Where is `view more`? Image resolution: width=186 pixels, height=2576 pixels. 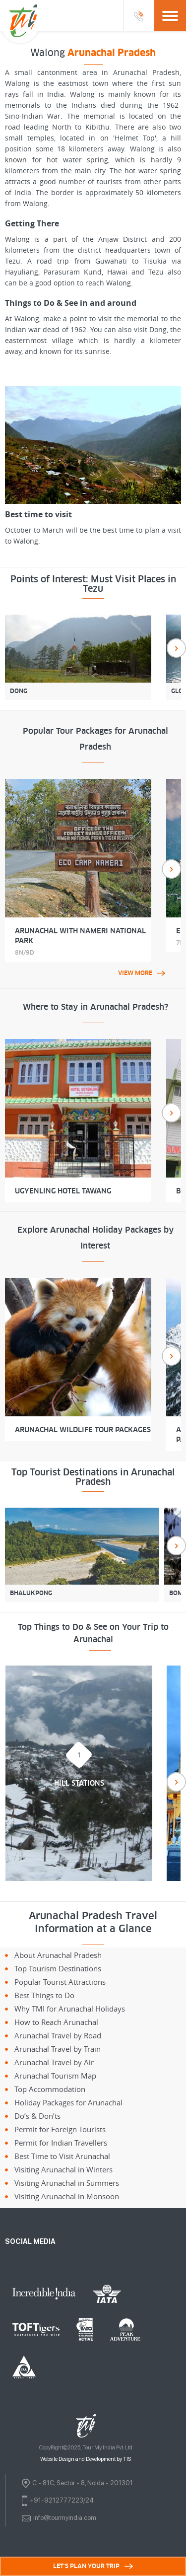
view more is located at coordinates (141, 973).